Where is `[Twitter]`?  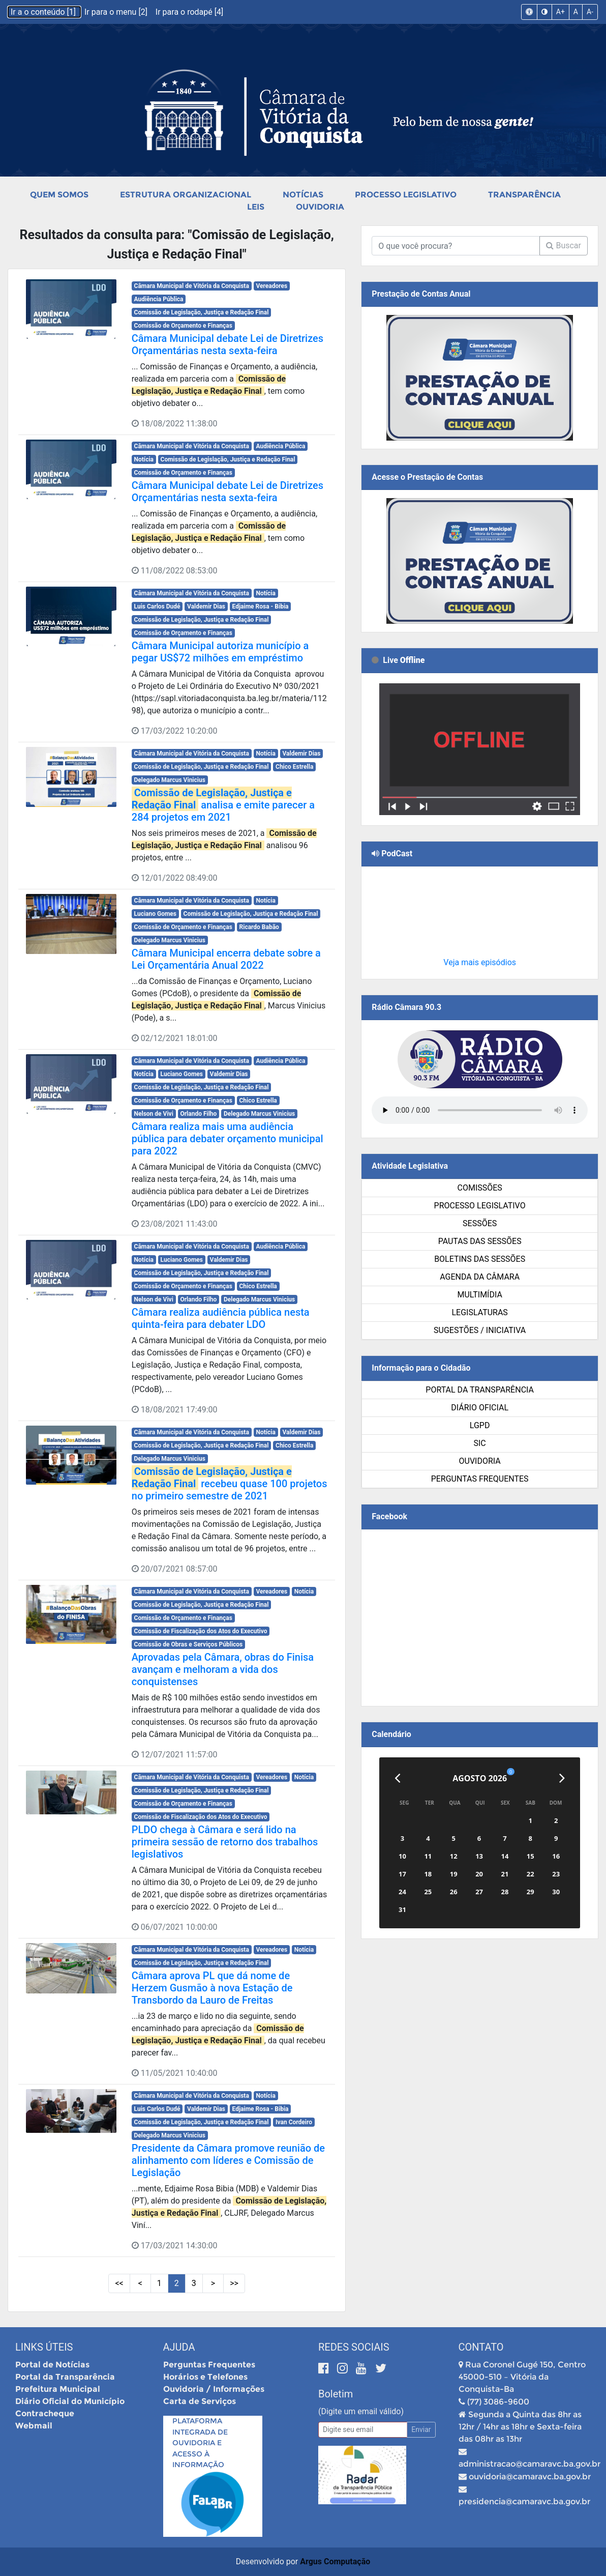
[Twitter] is located at coordinates (380, 2368).